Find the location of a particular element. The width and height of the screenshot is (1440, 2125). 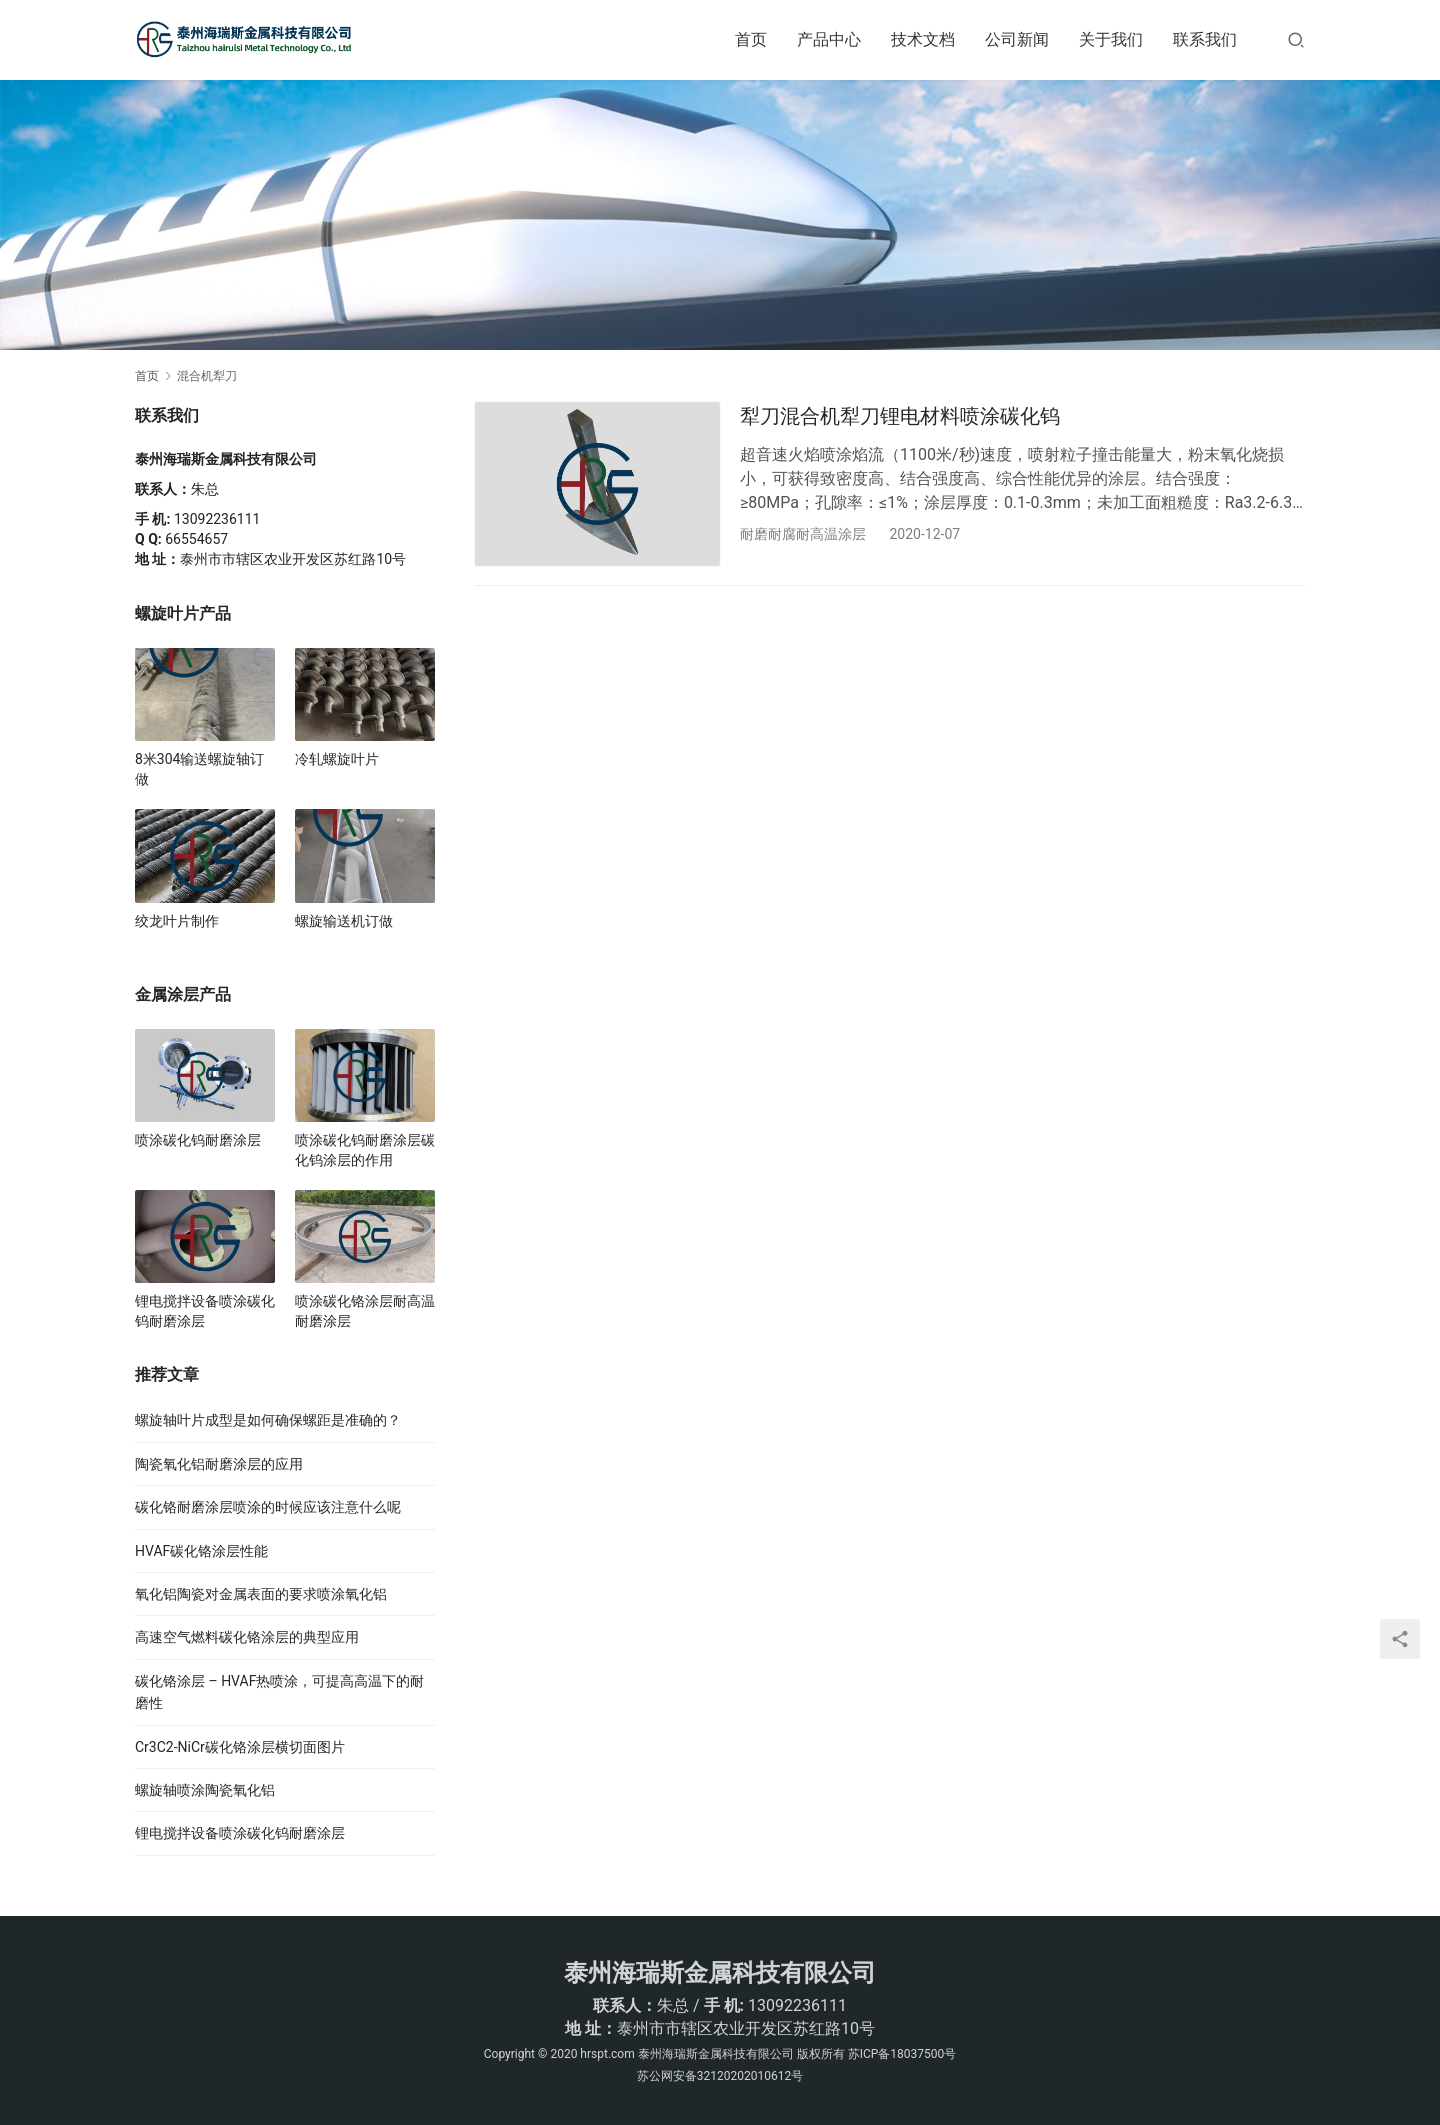

关于我们 is located at coordinates (1111, 39).